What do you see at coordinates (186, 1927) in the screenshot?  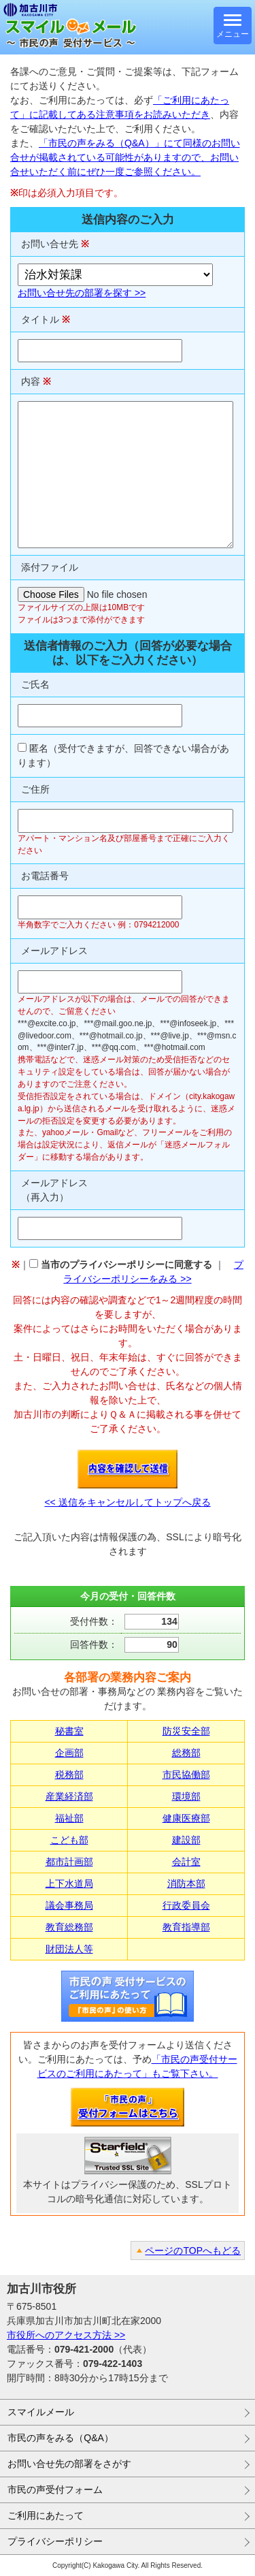 I see `教育指導部` at bounding box center [186, 1927].